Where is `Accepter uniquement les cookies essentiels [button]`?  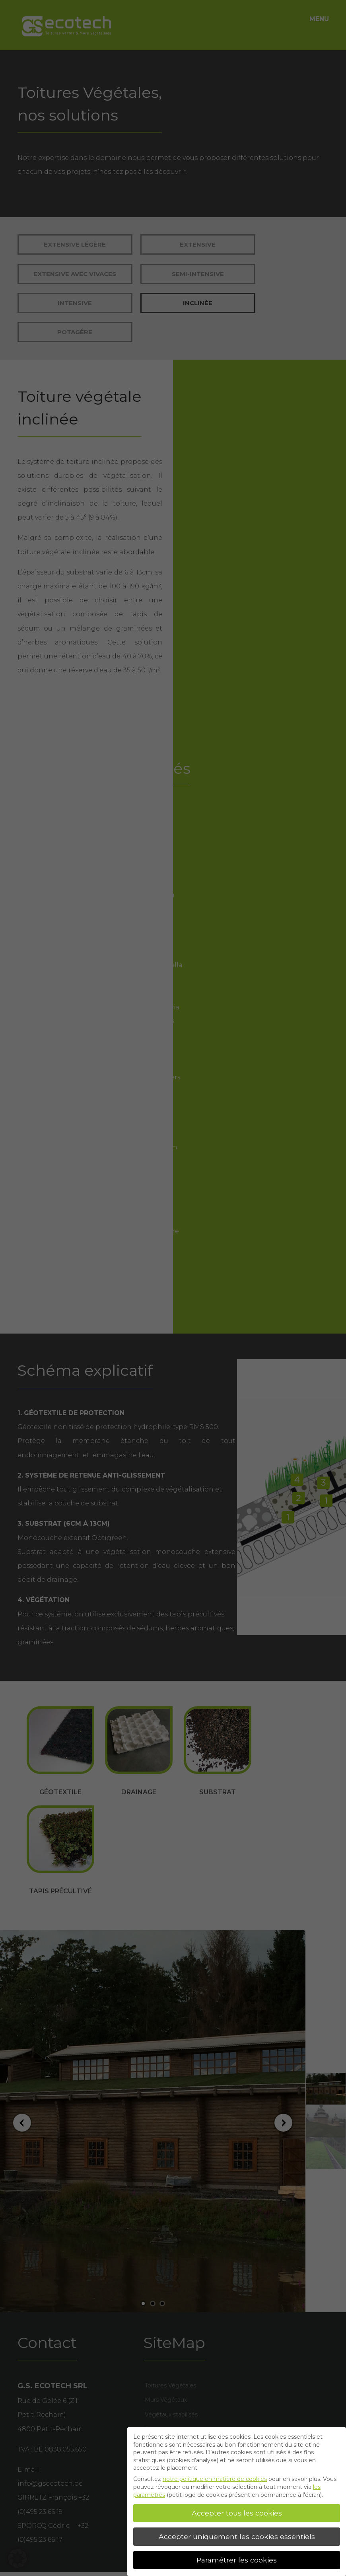
Accepter uniquement les cookies essentiels [button] is located at coordinates (237, 2536).